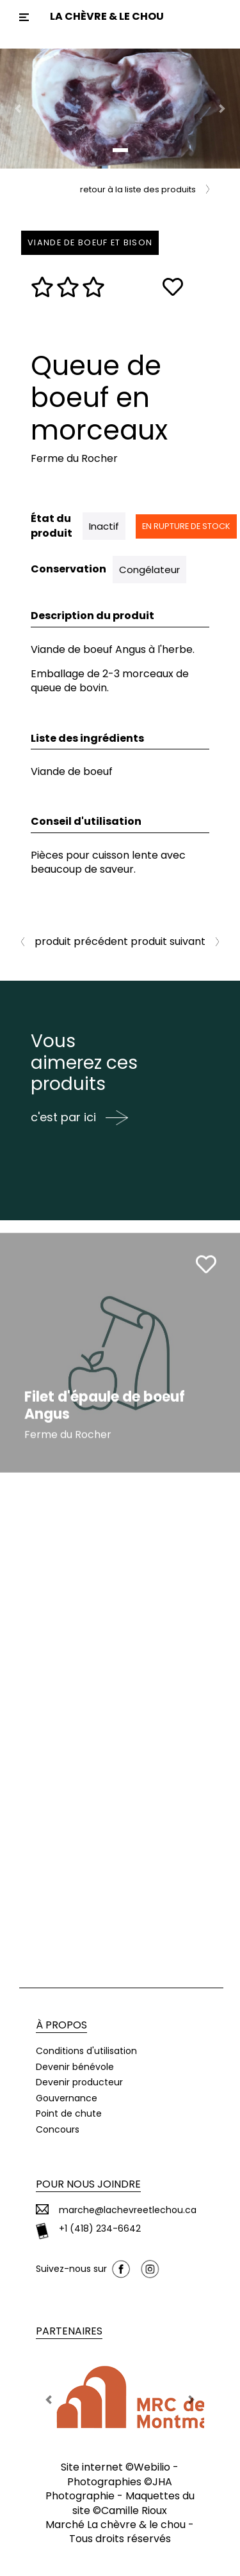  I want to click on Partenaires, so click(69, 2331).